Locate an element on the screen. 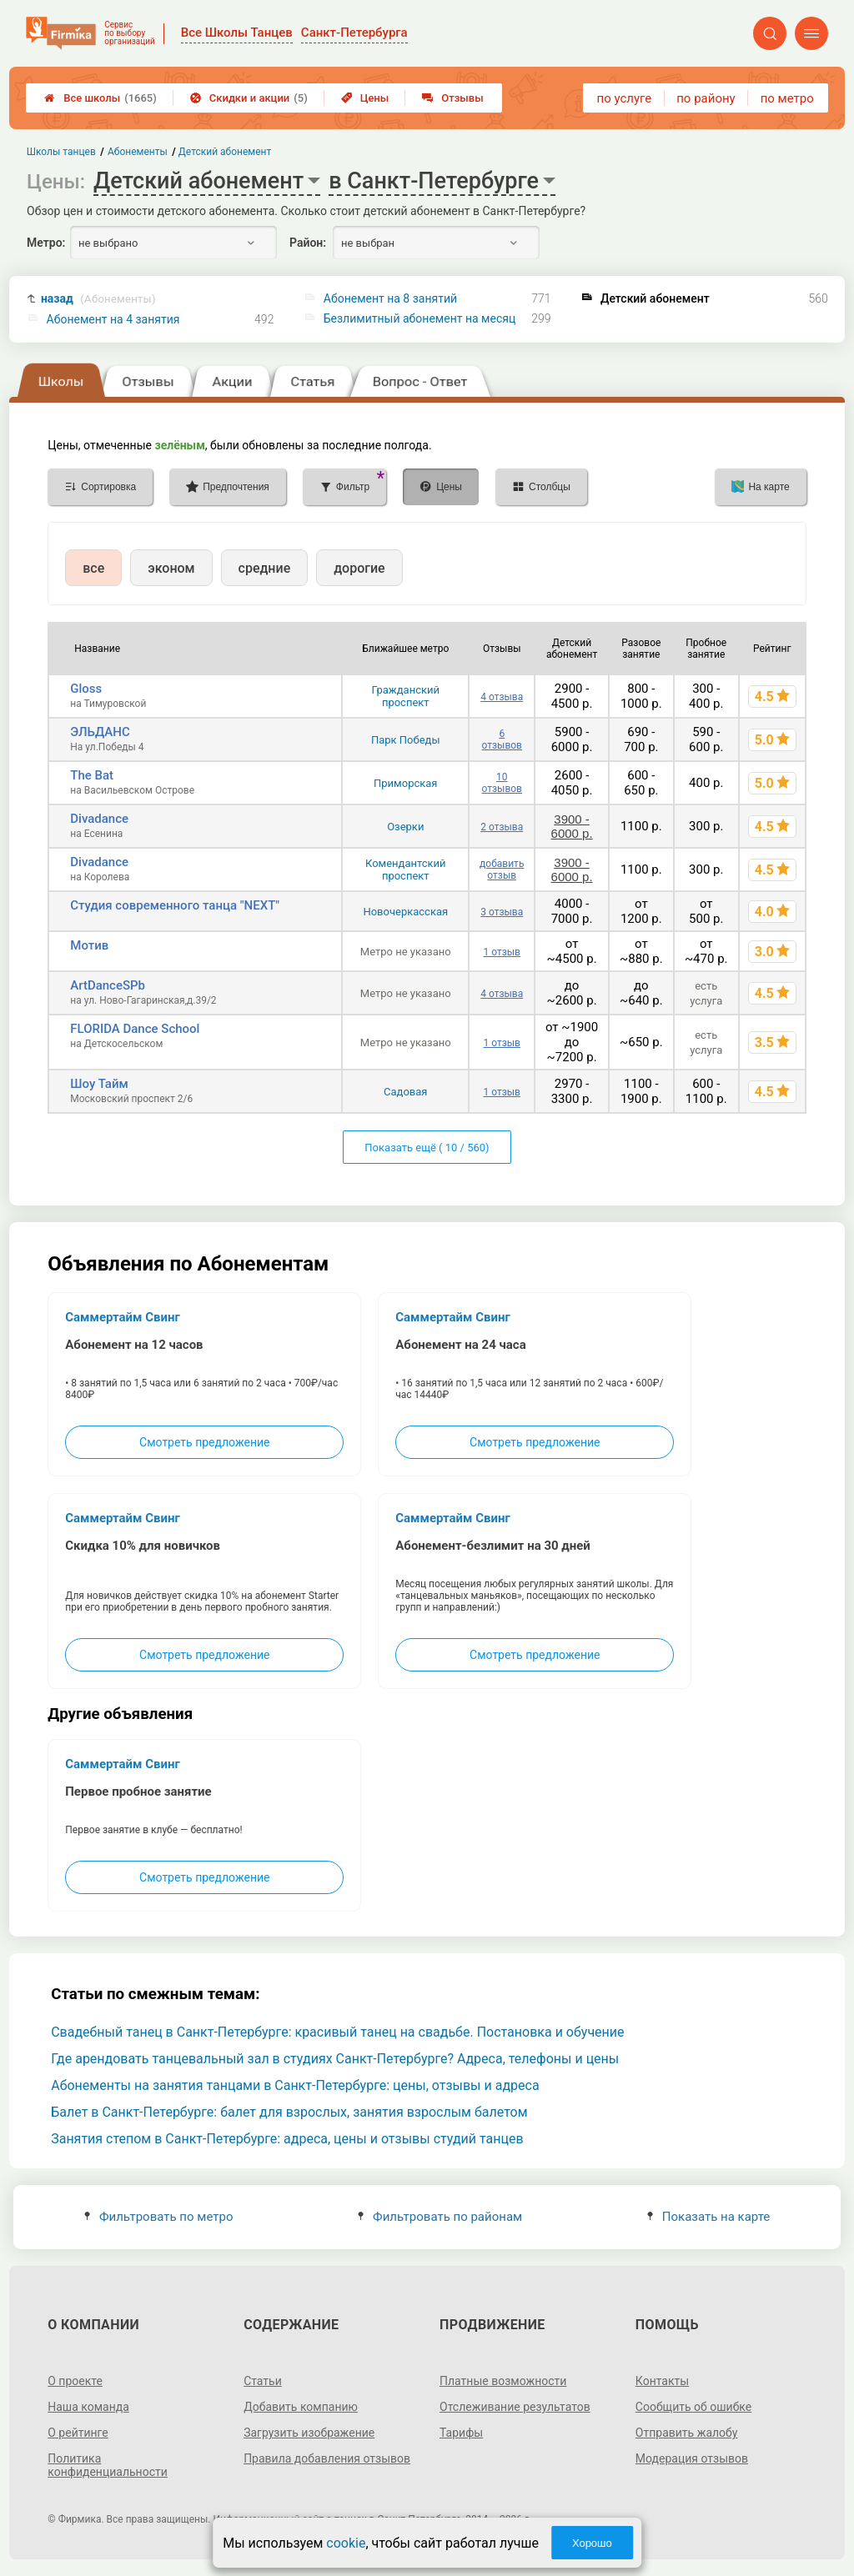 Image resolution: width=854 pixels, height=2576 pixels. 10 отзывов is located at coordinates (502, 782).